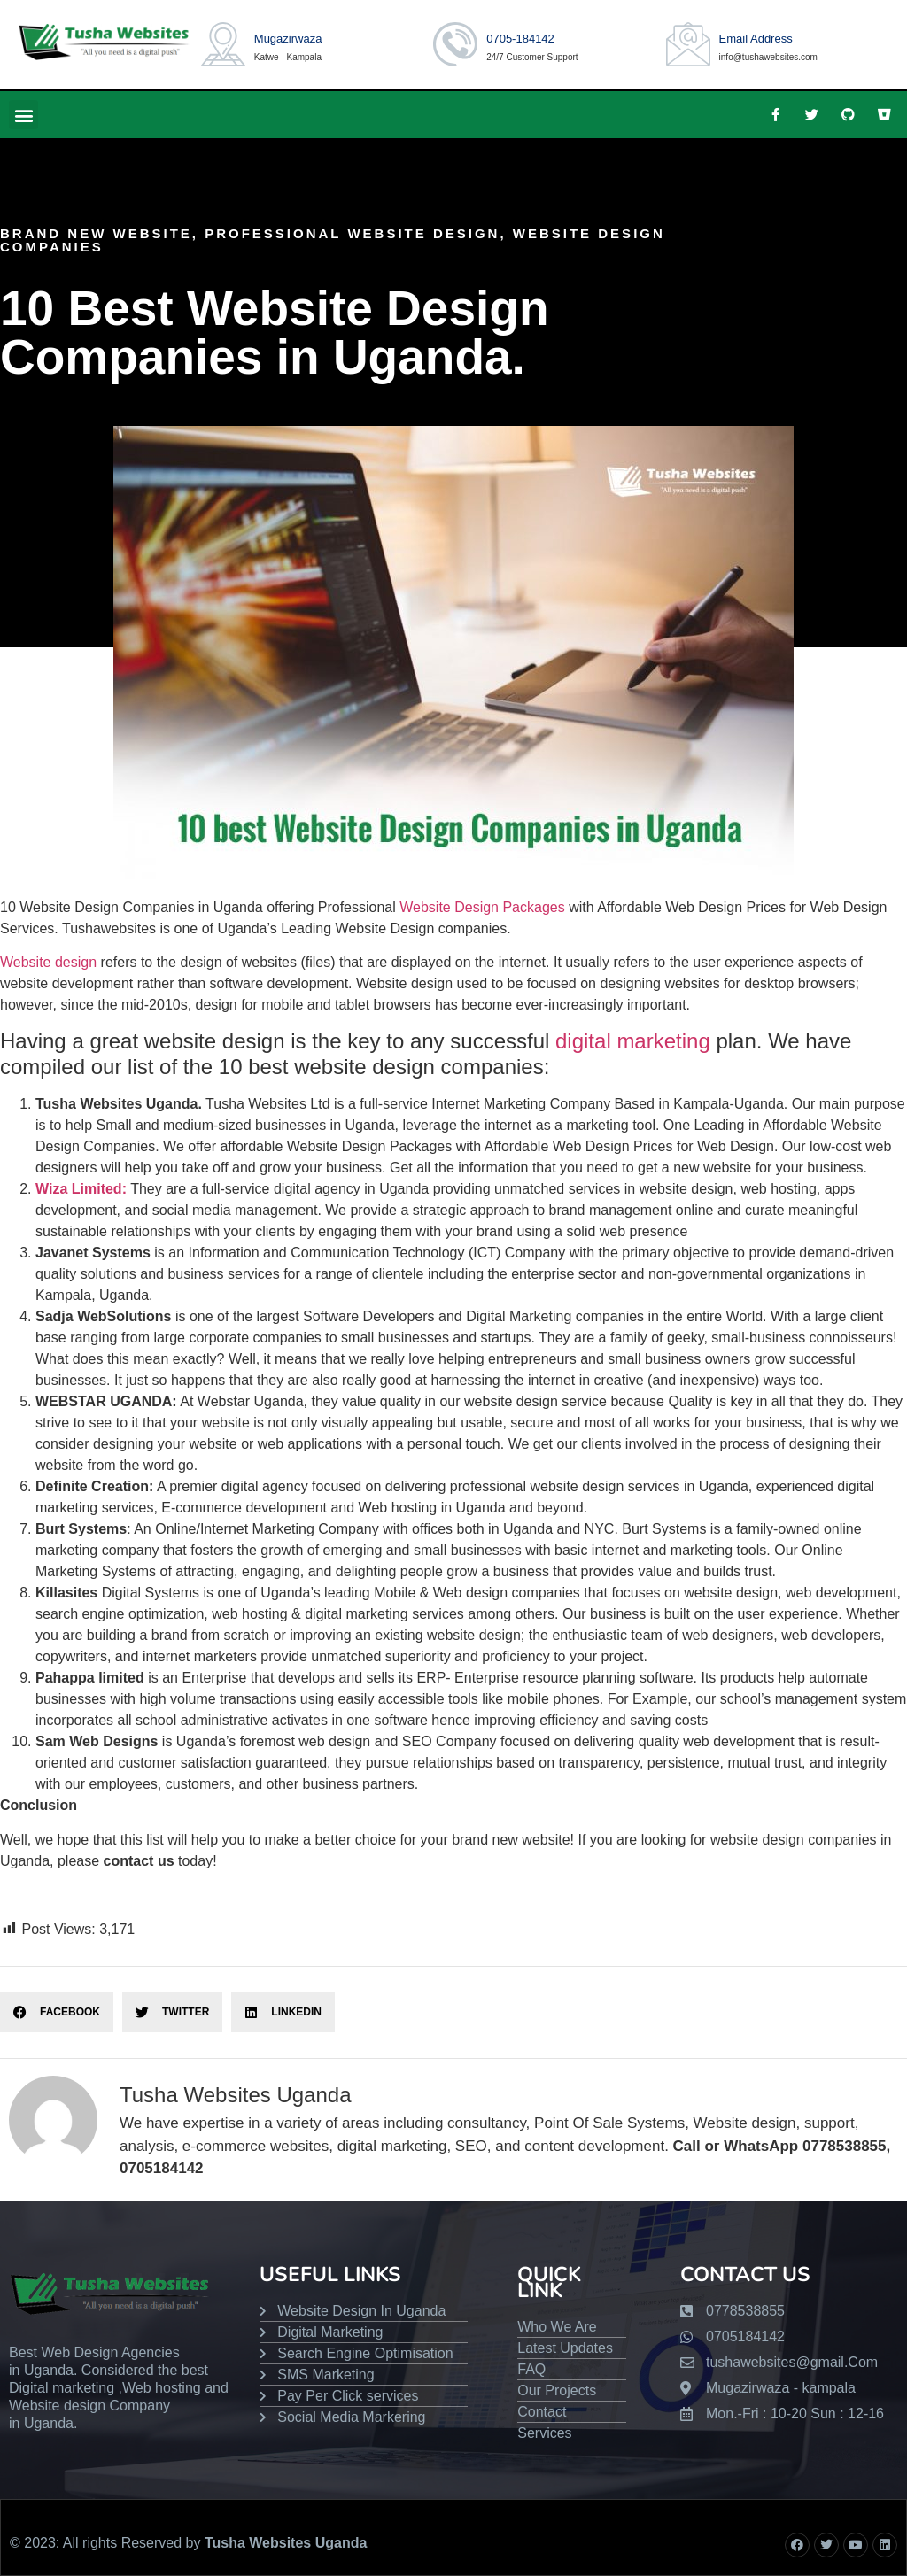 The height and width of the screenshot is (2576, 907). What do you see at coordinates (23, 114) in the screenshot?
I see `[button]` at bounding box center [23, 114].